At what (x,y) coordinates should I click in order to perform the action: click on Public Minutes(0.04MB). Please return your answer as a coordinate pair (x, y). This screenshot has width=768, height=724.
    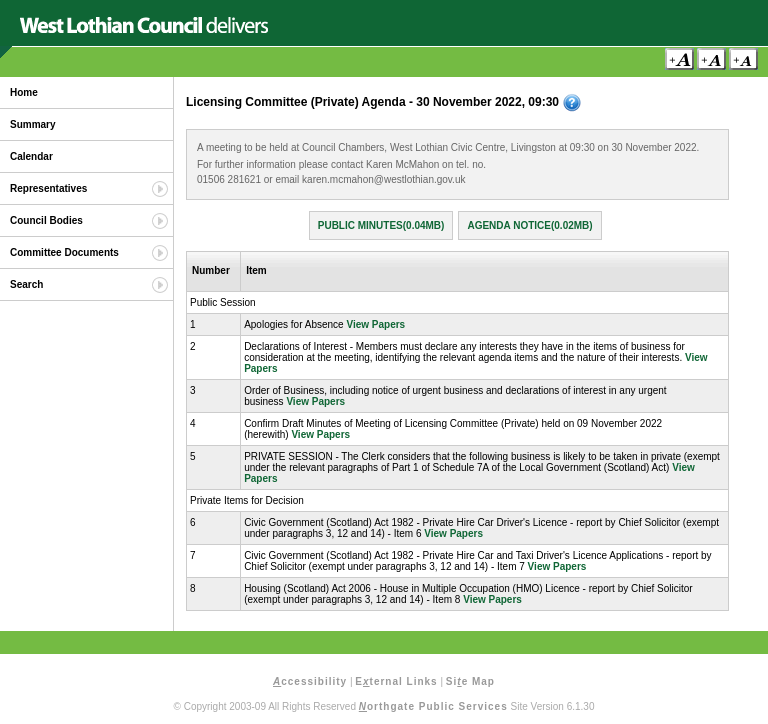
    Looking at the image, I should click on (381, 225).